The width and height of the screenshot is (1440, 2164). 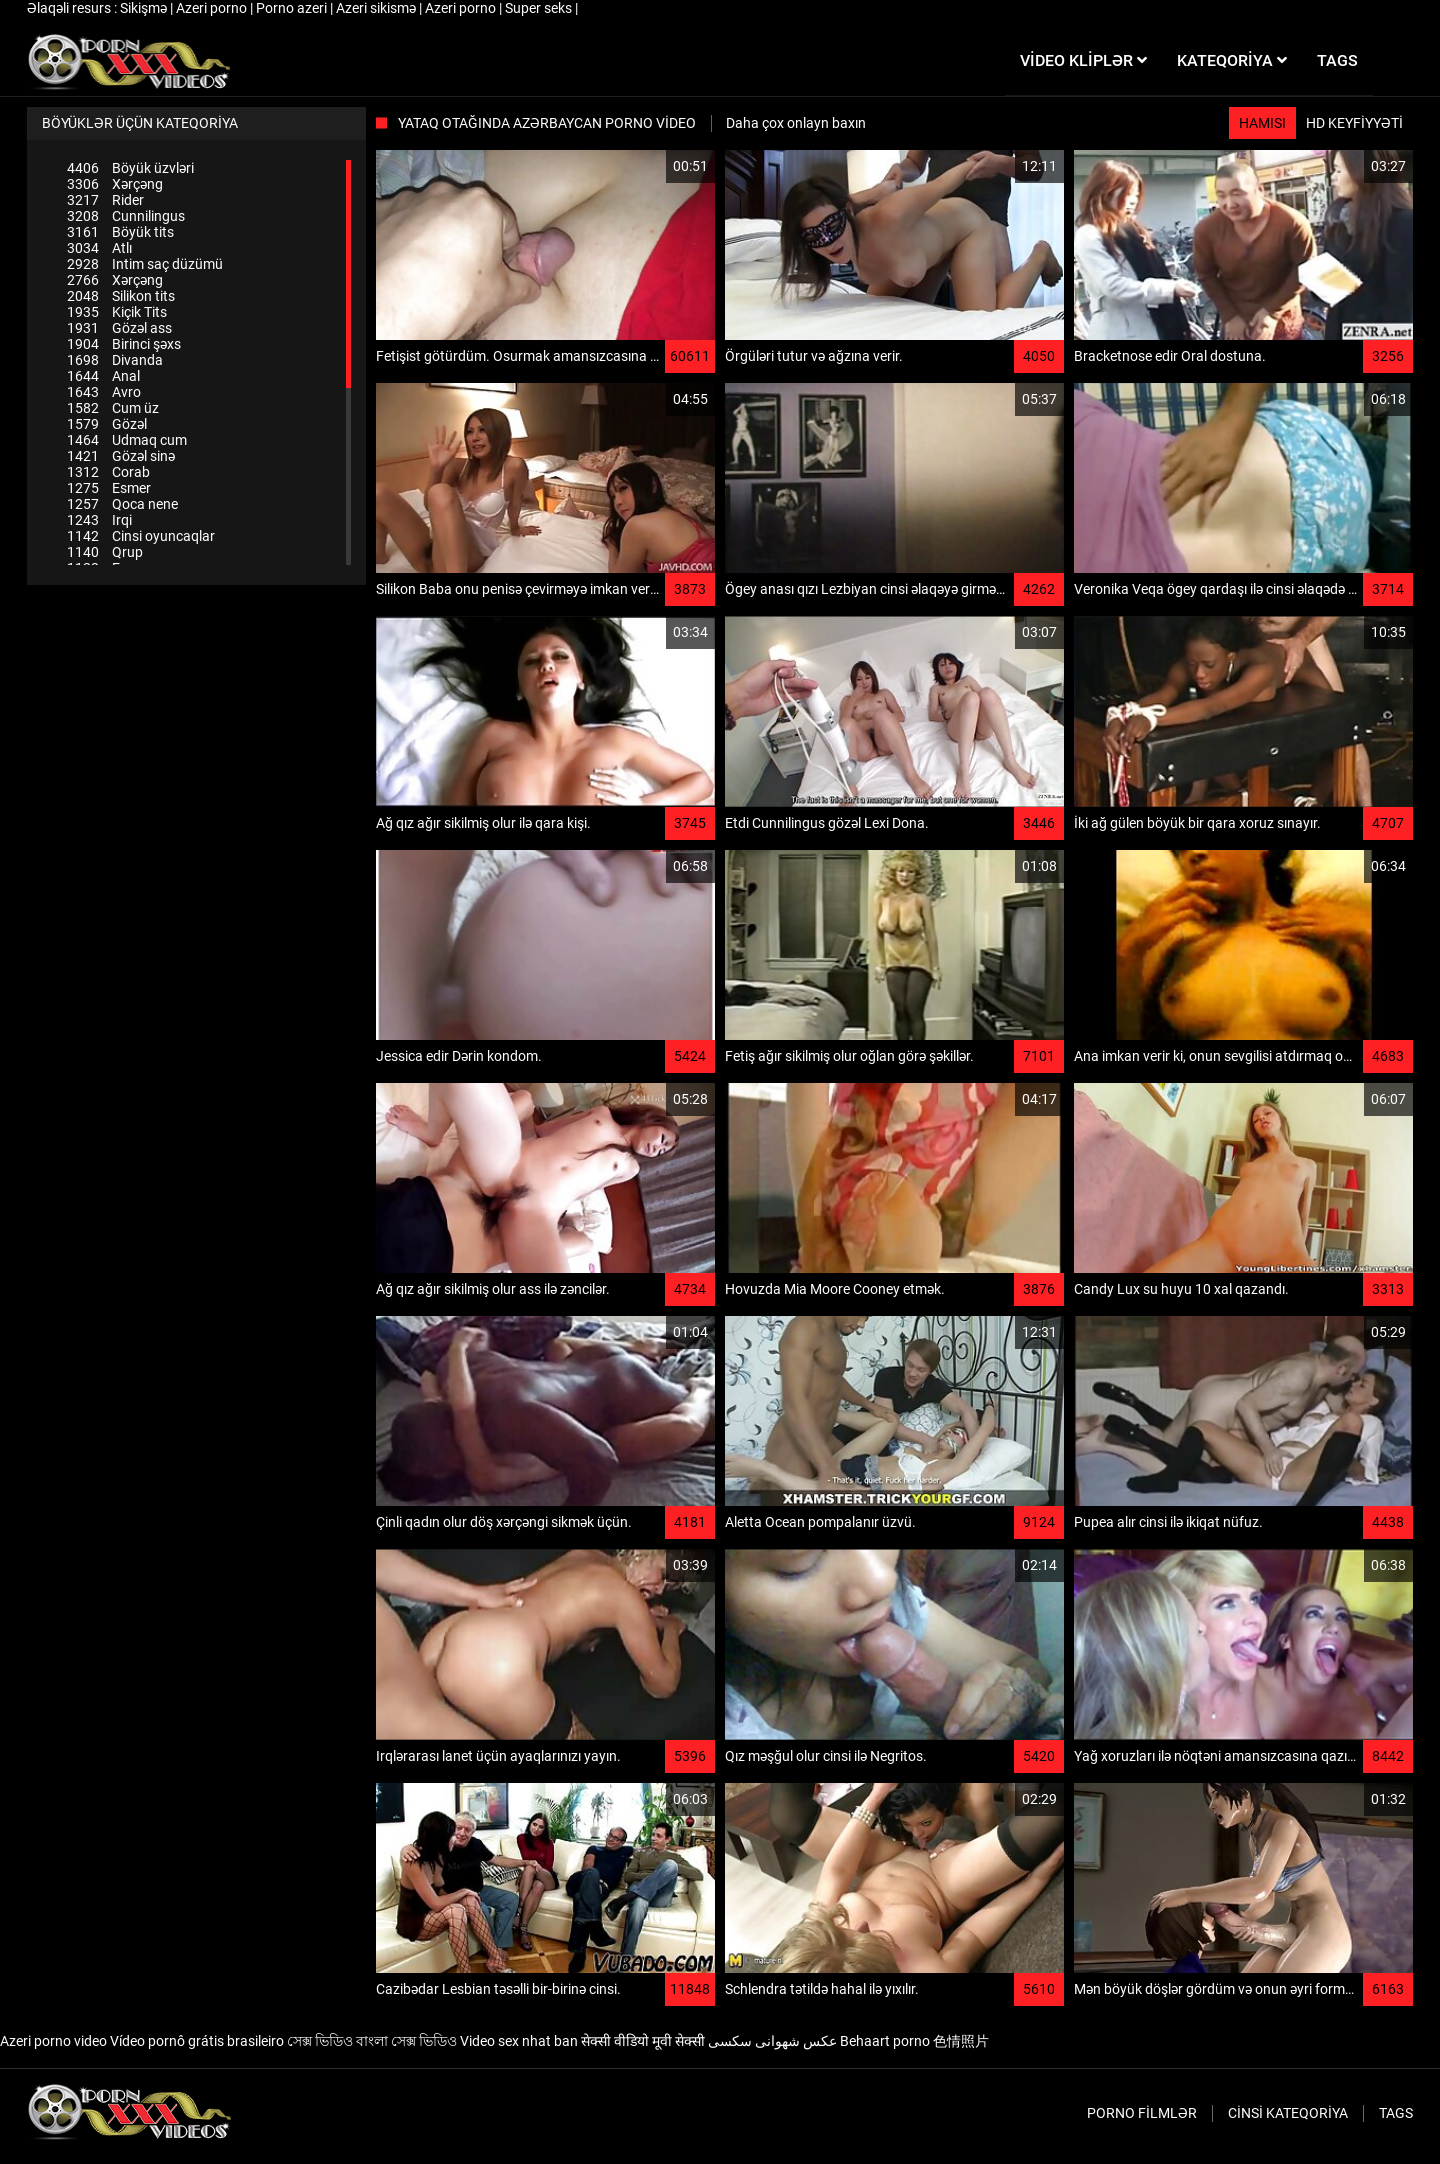 I want to click on Kiçik Tits, so click(x=117, y=312).